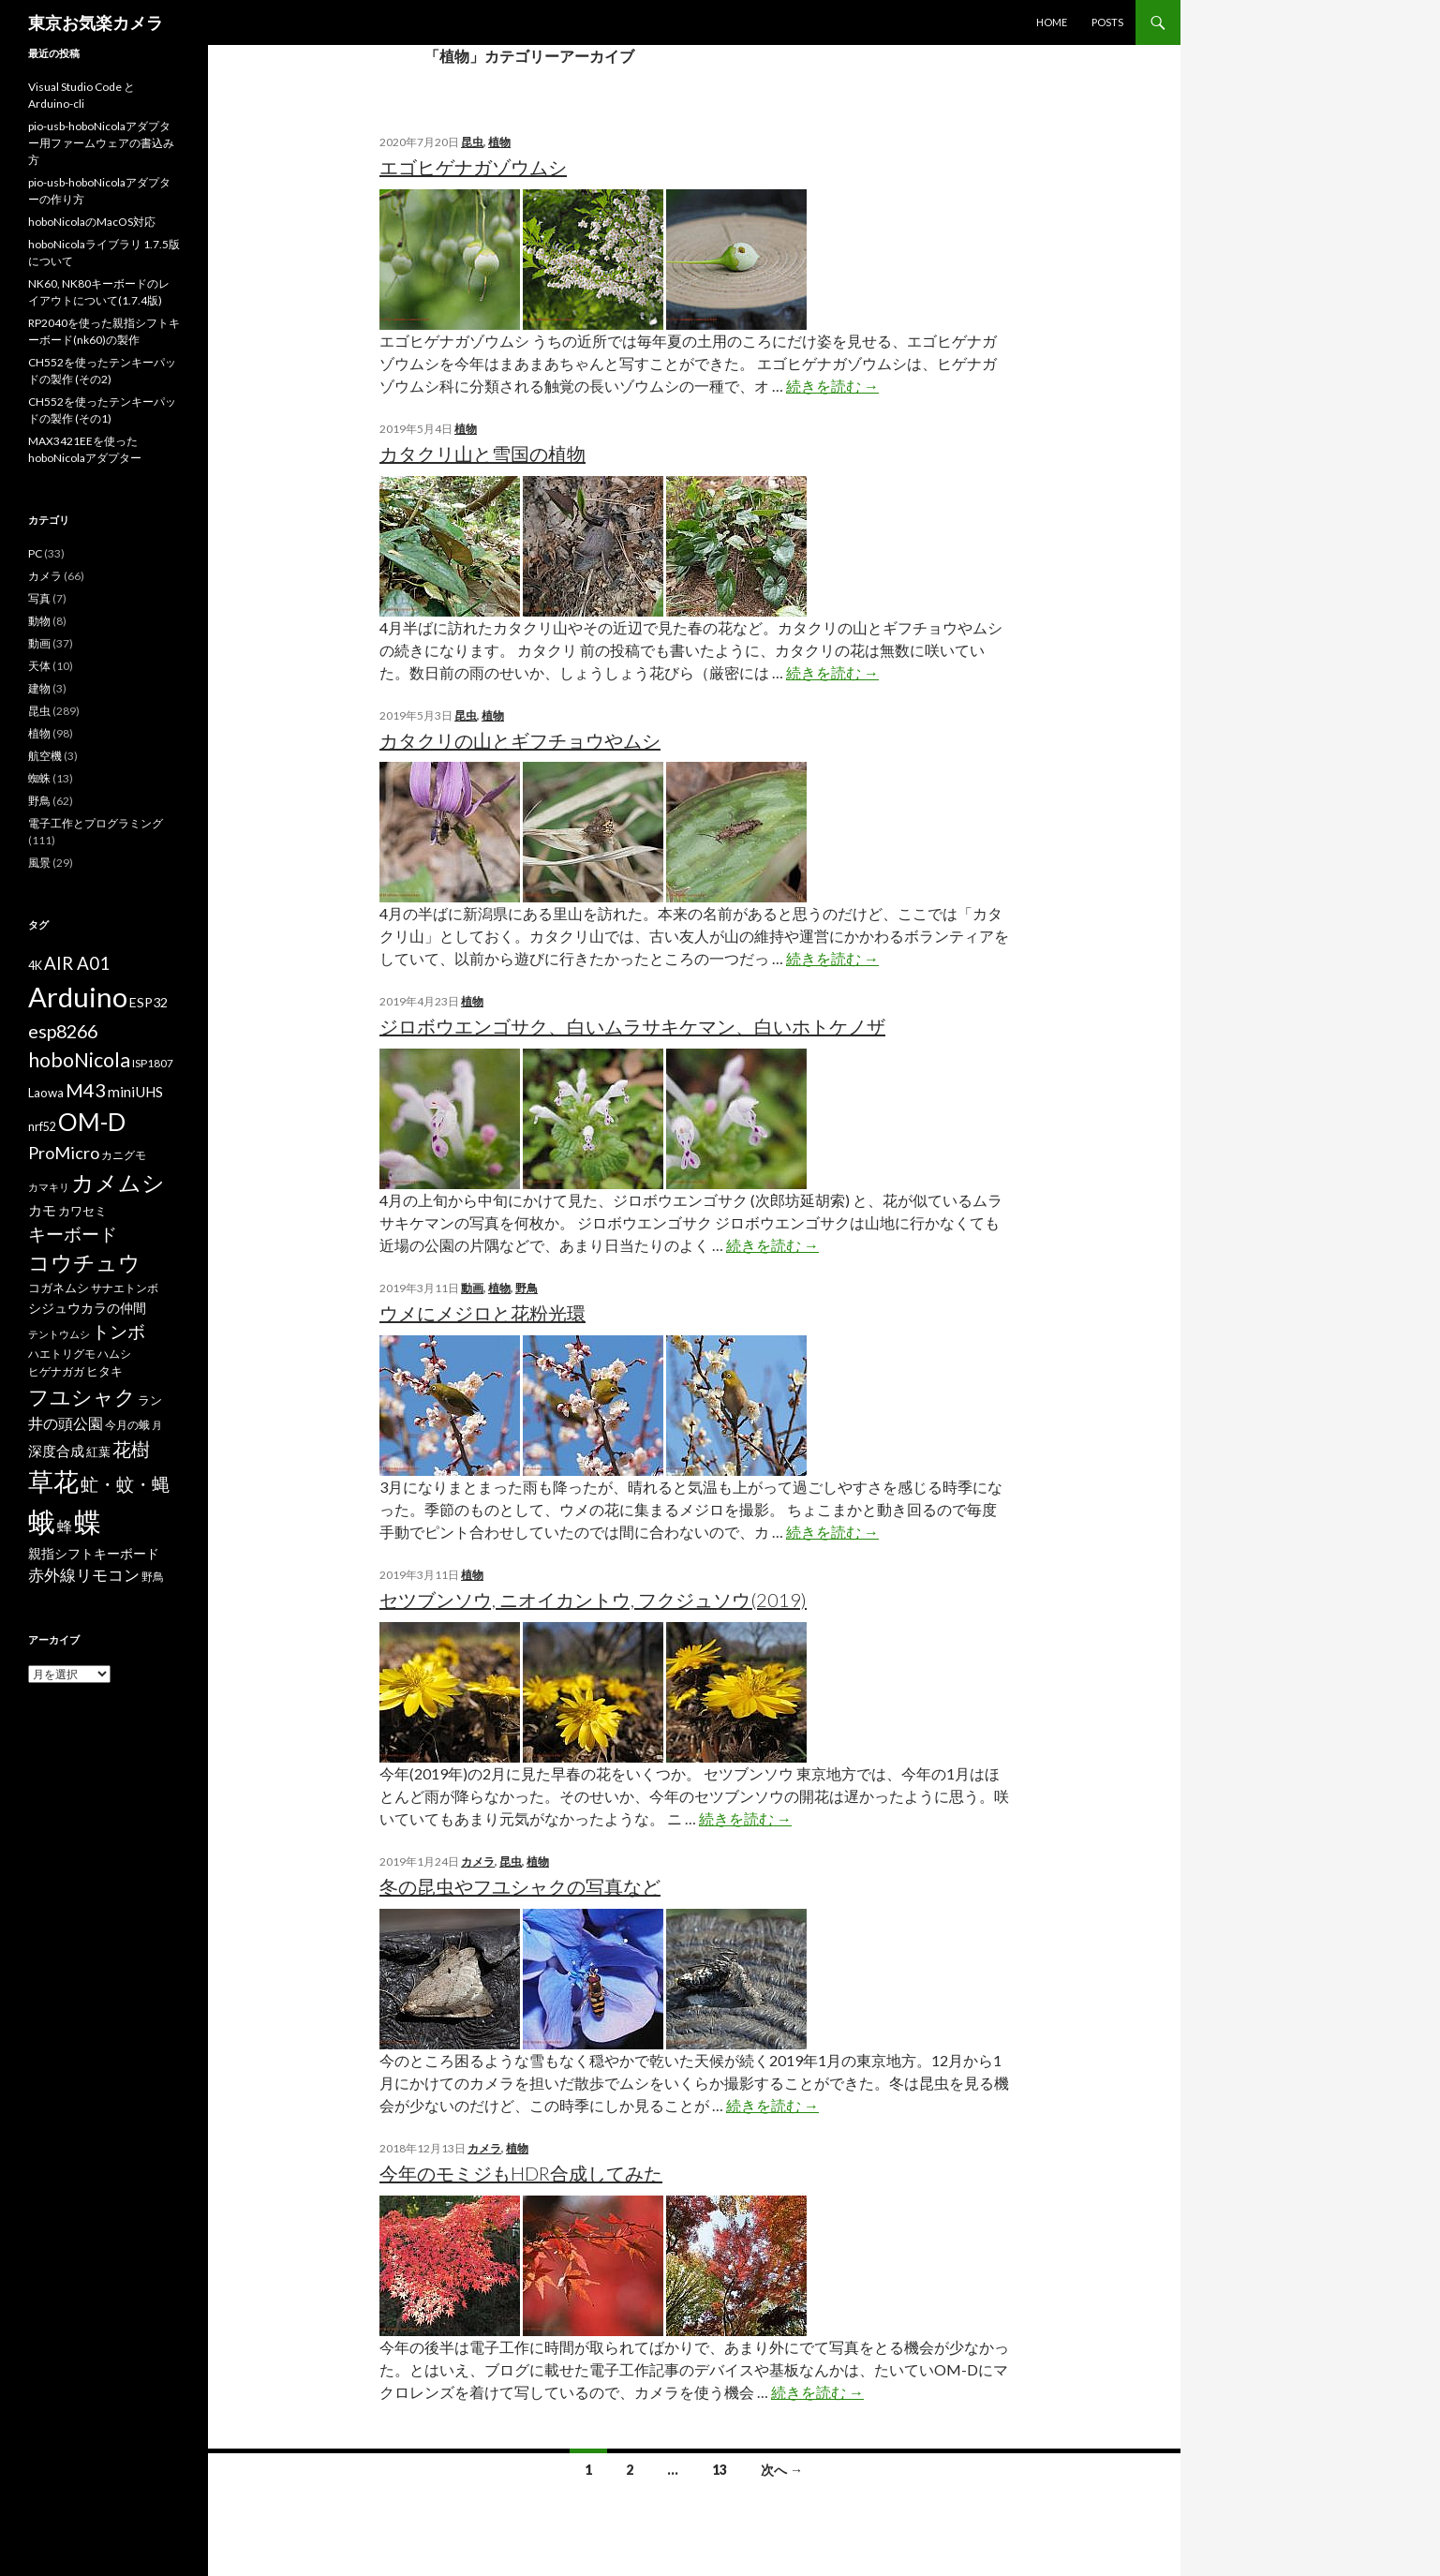 The width and height of the screenshot is (1440, 2576). I want to click on シジュウカラの仲間 [シジュウカラの仲間 (9個の項目)], so click(87, 1308).